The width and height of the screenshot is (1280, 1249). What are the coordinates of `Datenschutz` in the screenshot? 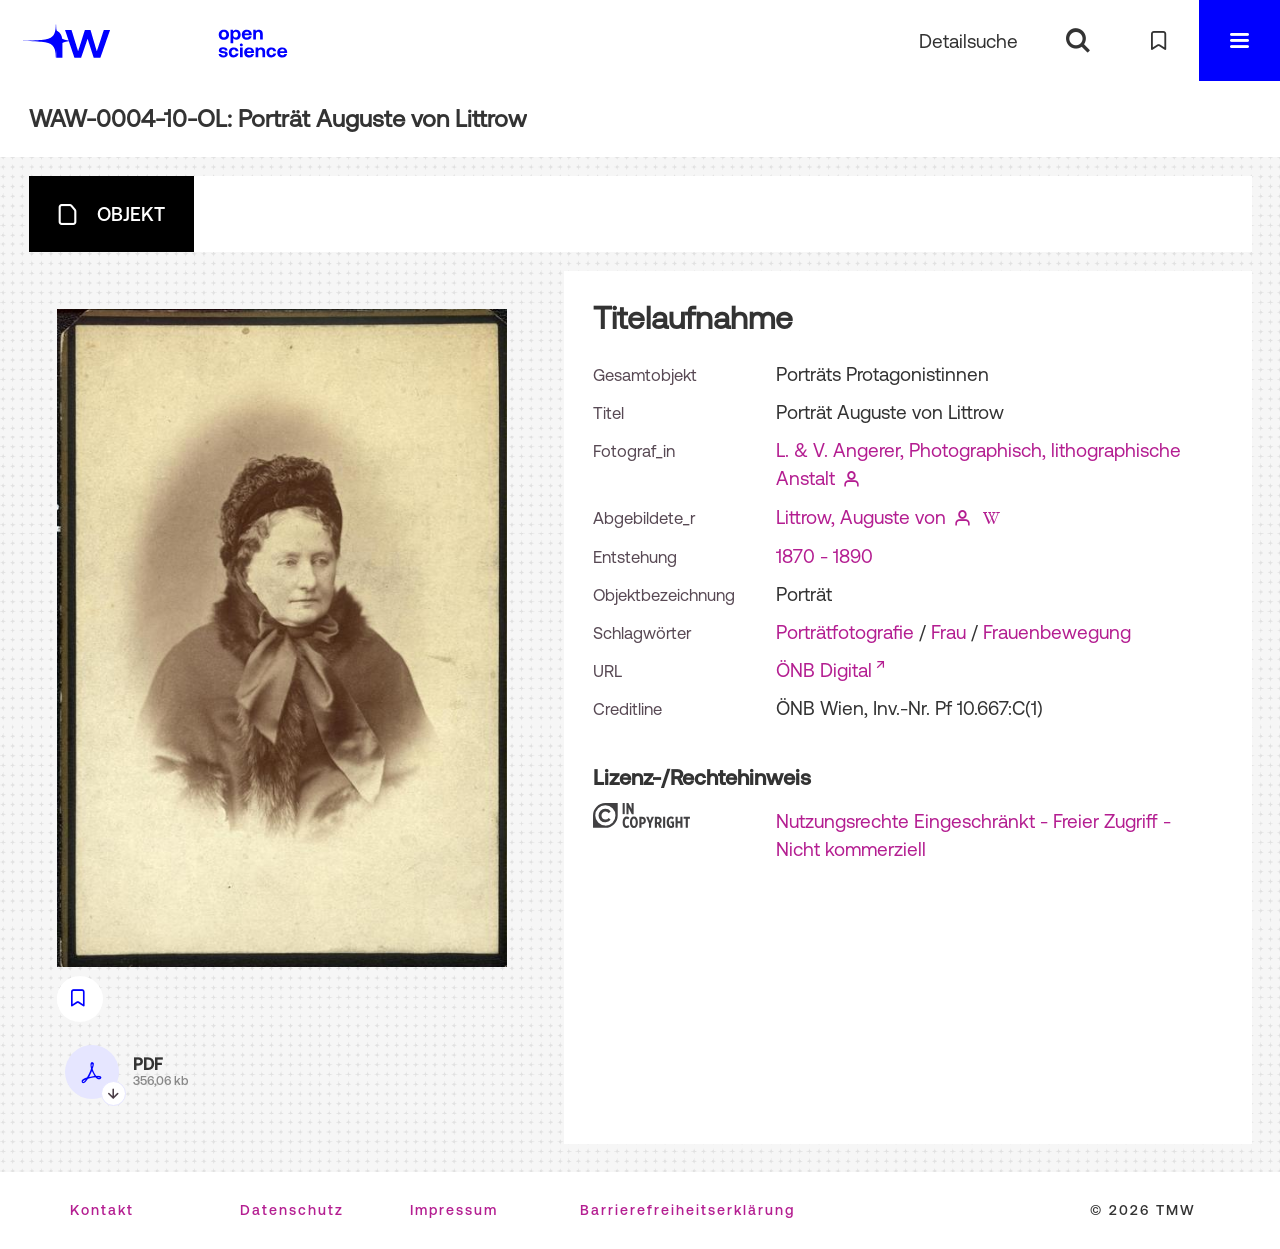 It's located at (292, 1210).